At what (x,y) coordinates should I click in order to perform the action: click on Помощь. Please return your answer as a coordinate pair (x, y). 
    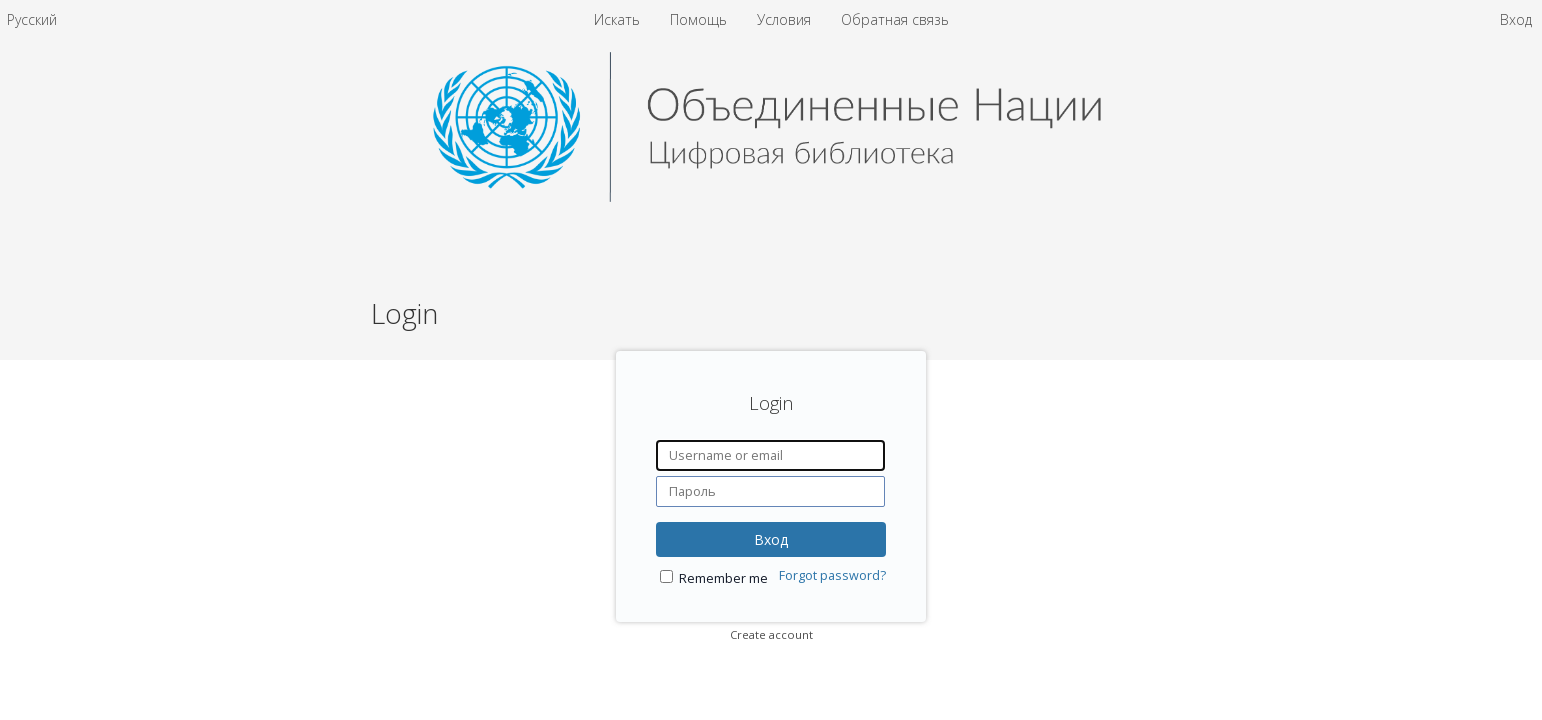
    Looking at the image, I should click on (700, 19).